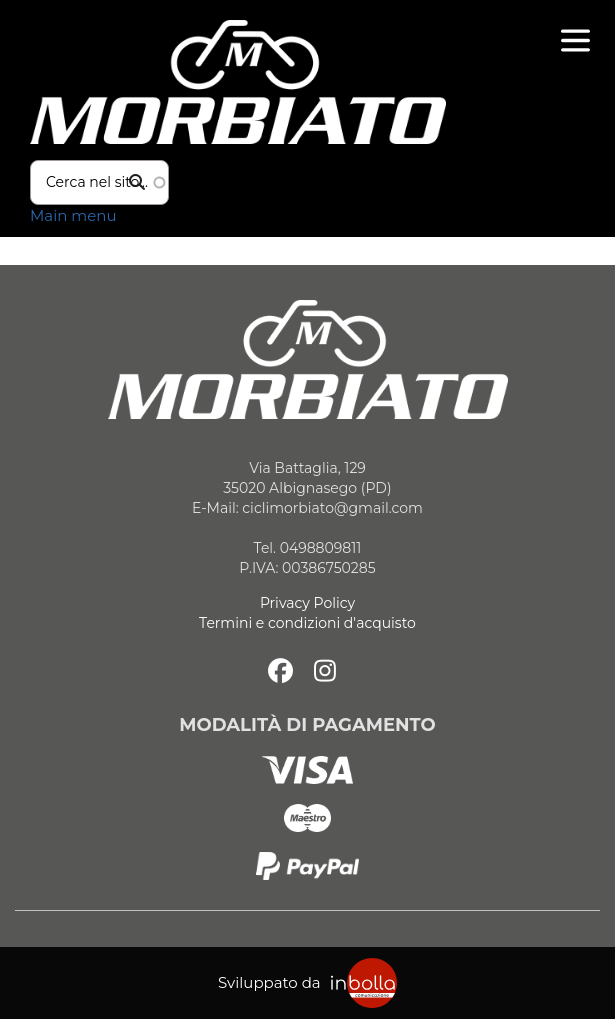 The height and width of the screenshot is (1019, 615). Describe the element at coordinates (307, 623) in the screenshot. I see `Termini e condizioni d'acquisto` at that location.